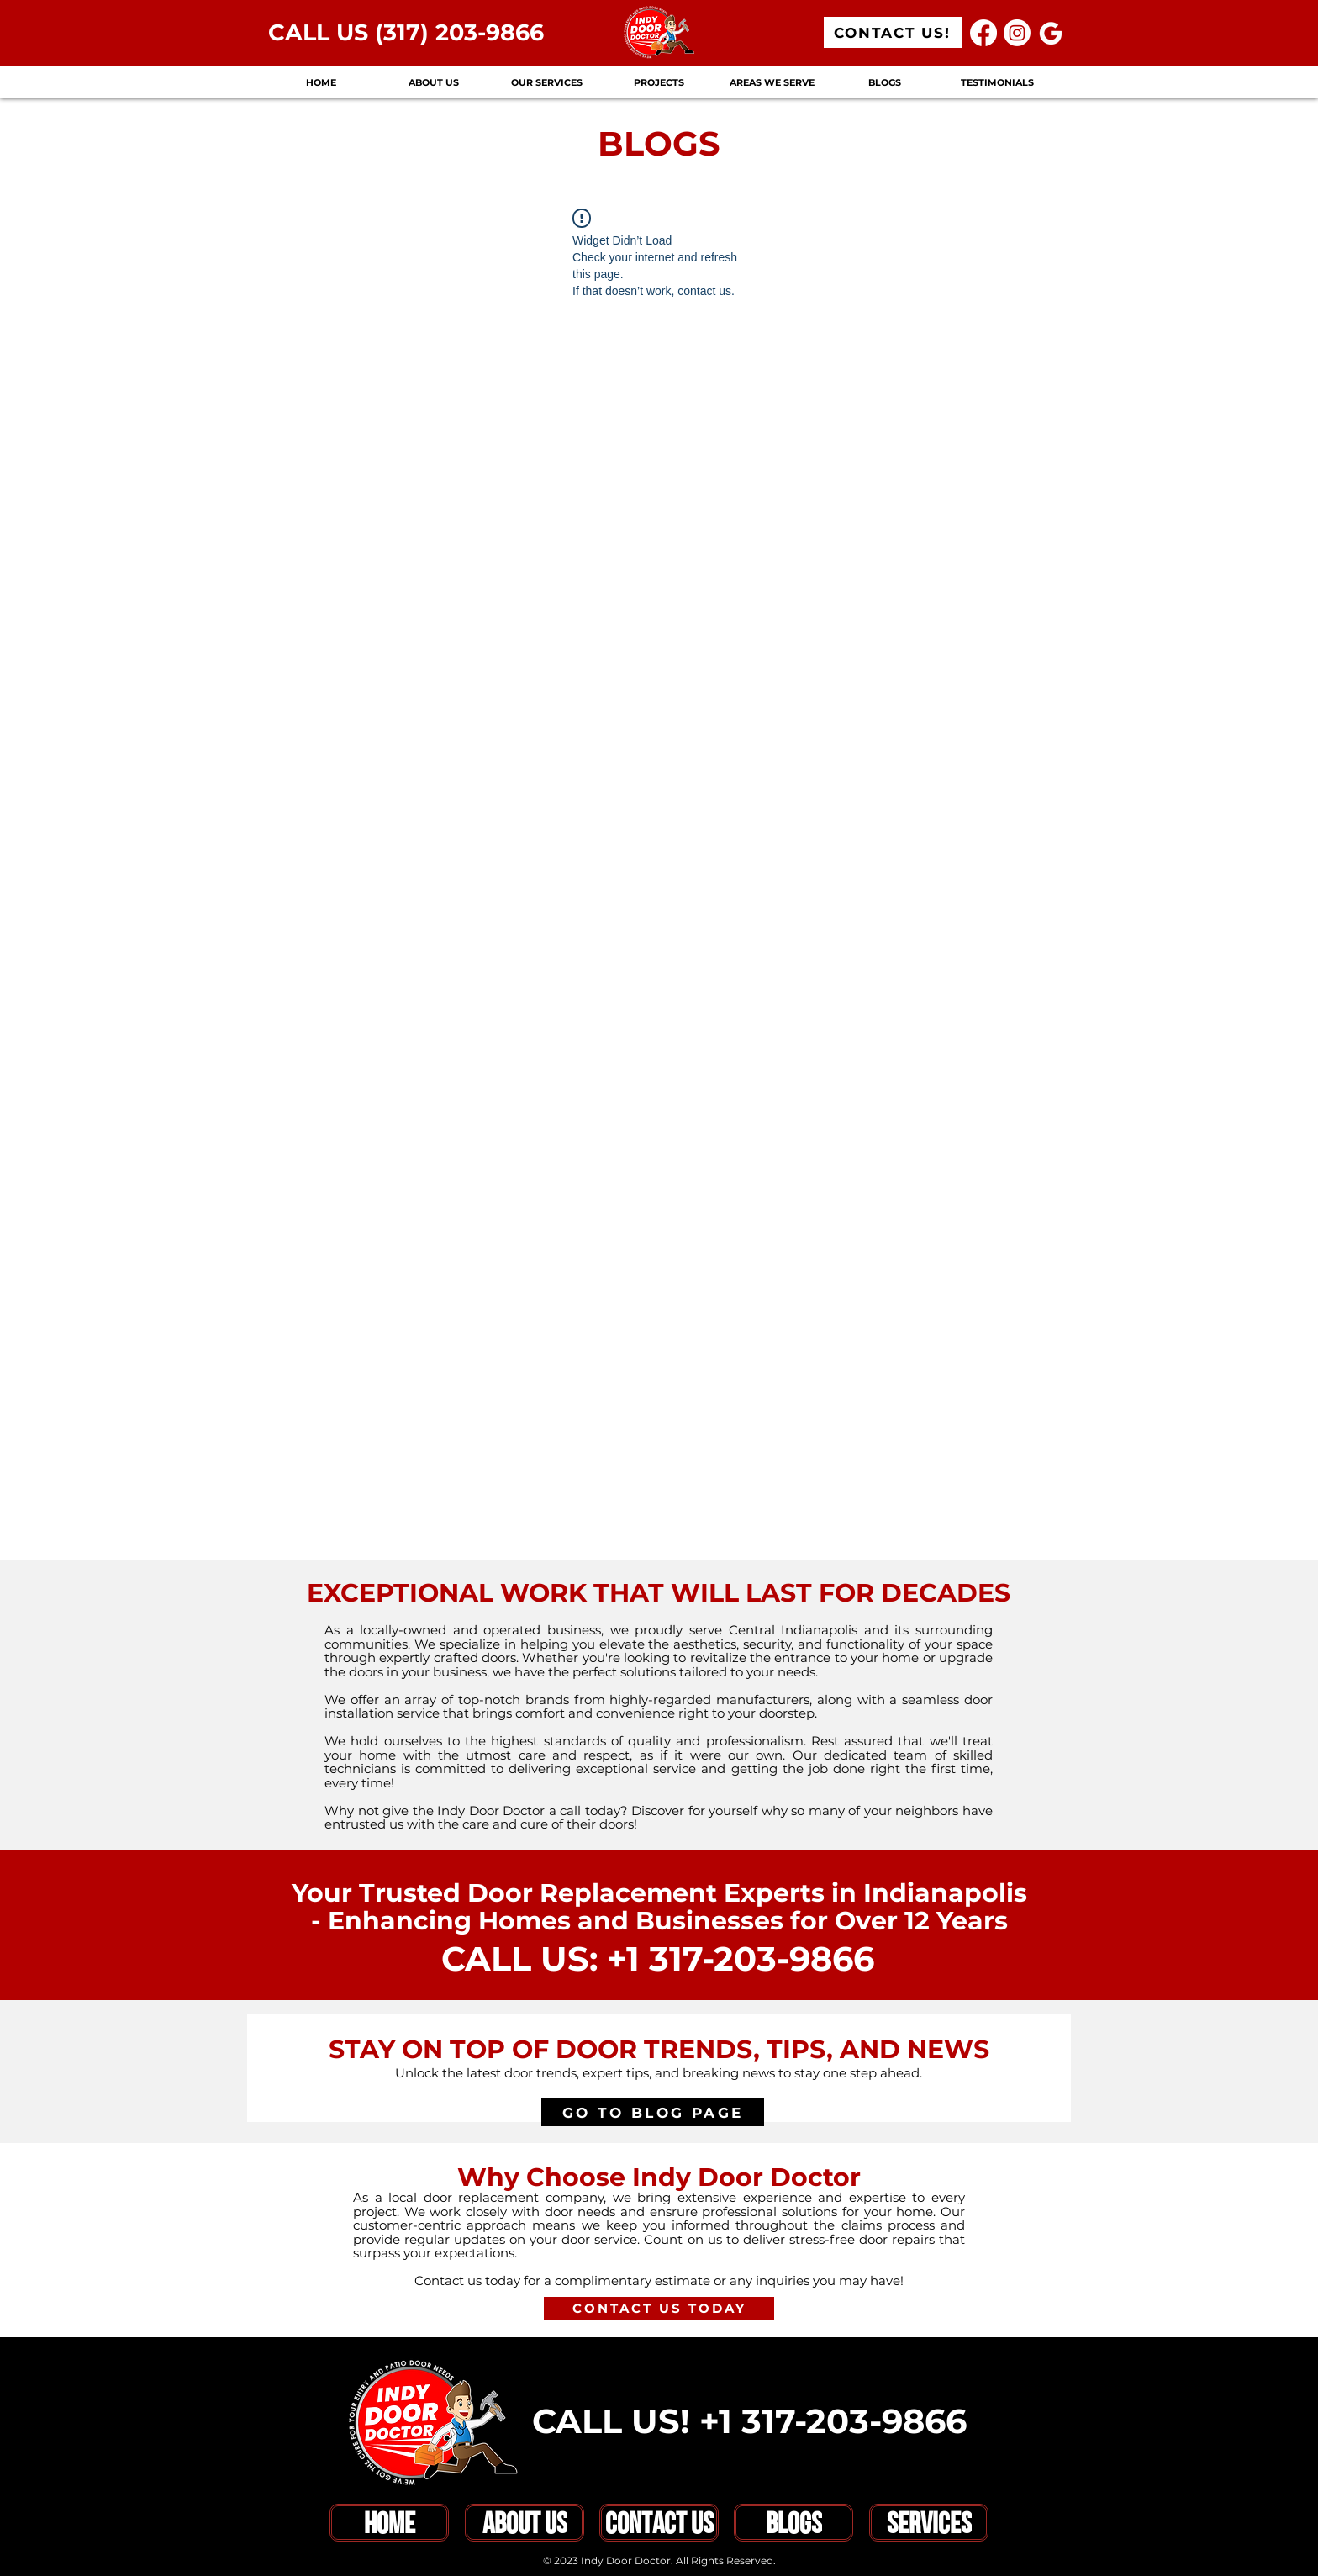 The height and width of the screenshot is (2576, 1318). Describe the element at coordinates (524, 2523) in the screenshot. I see `[ABOUT US]` at that location.